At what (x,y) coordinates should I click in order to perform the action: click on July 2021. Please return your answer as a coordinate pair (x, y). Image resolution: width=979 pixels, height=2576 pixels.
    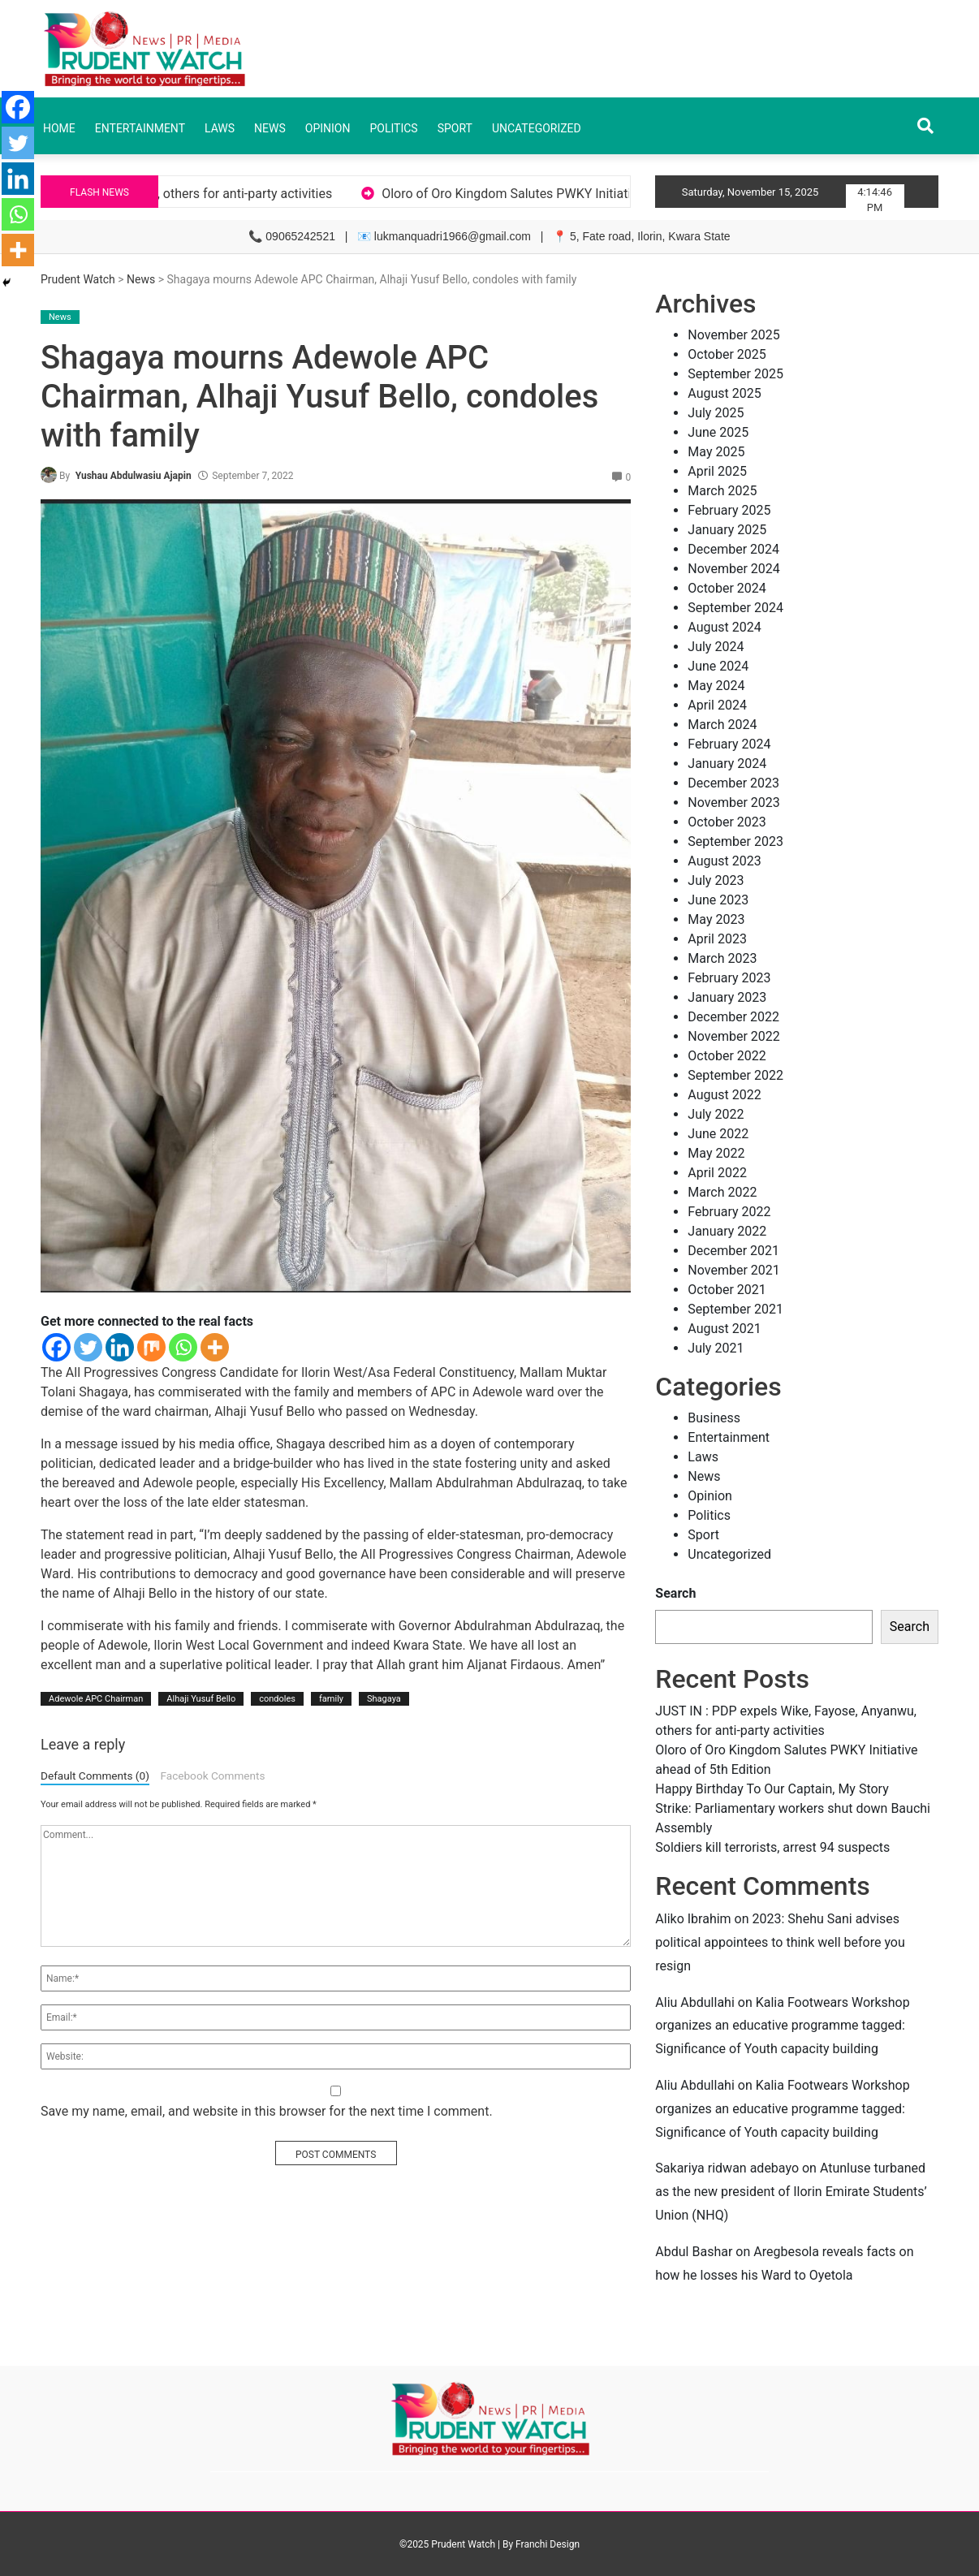
    Looking at the image, I should click on (716, 1348).